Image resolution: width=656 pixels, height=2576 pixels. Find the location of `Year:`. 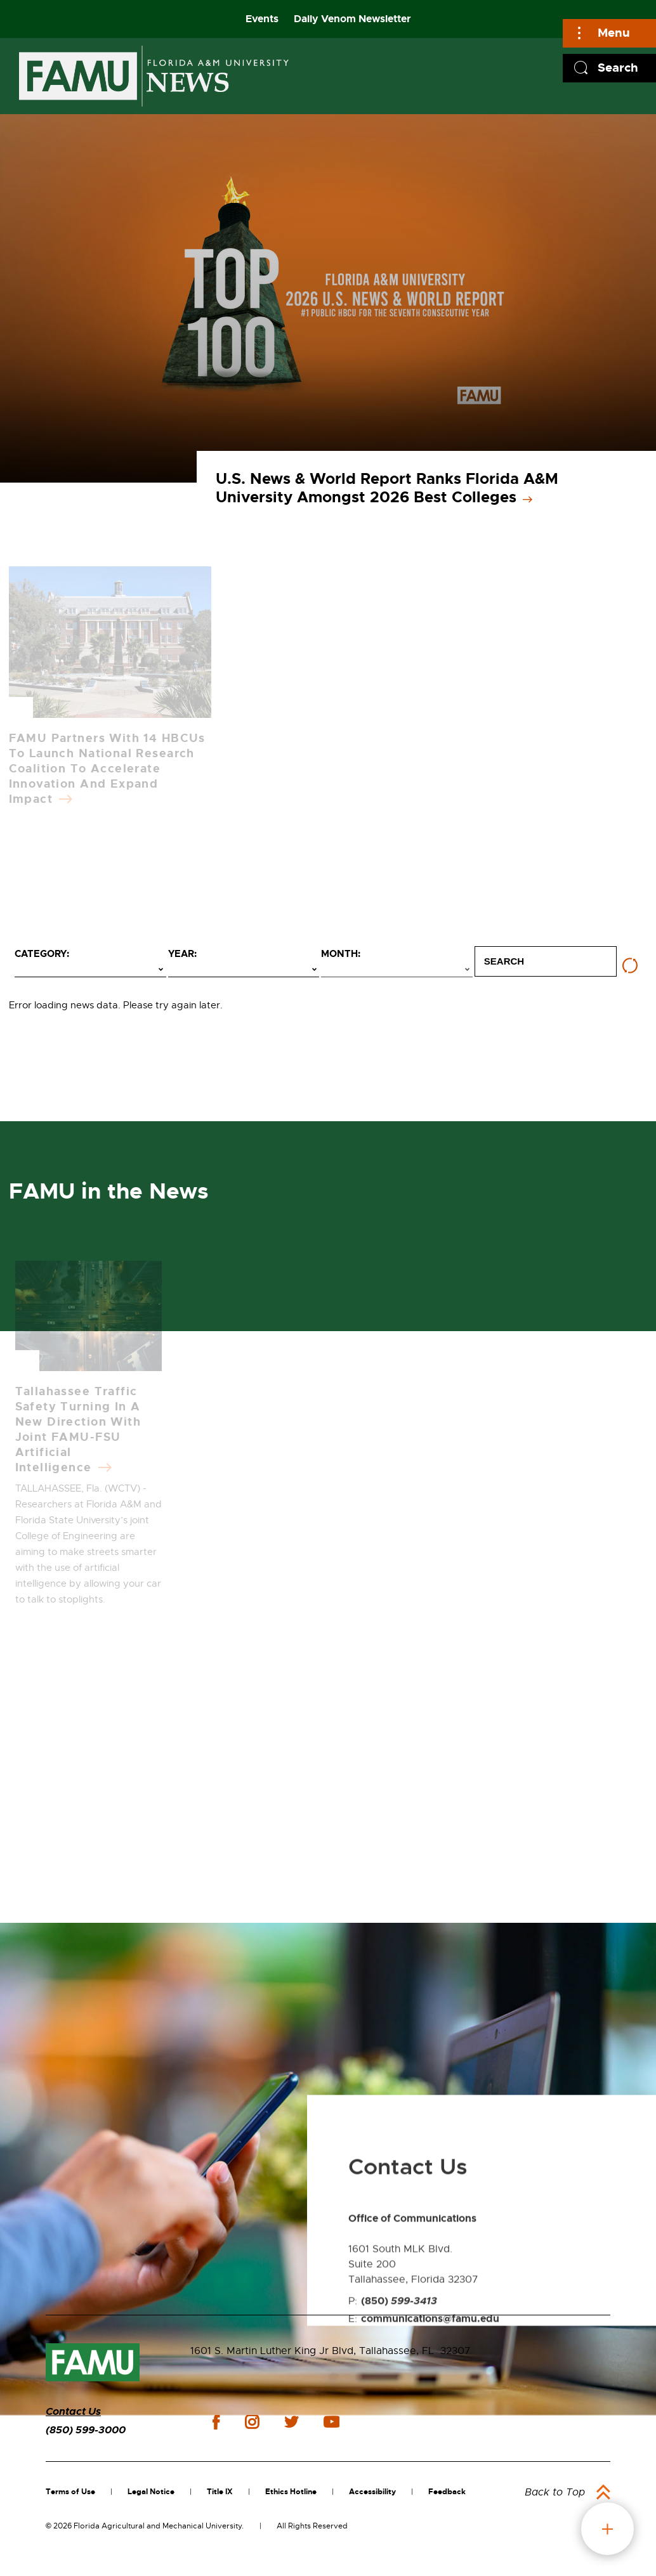

Year: is located at coordinates (182, 953).